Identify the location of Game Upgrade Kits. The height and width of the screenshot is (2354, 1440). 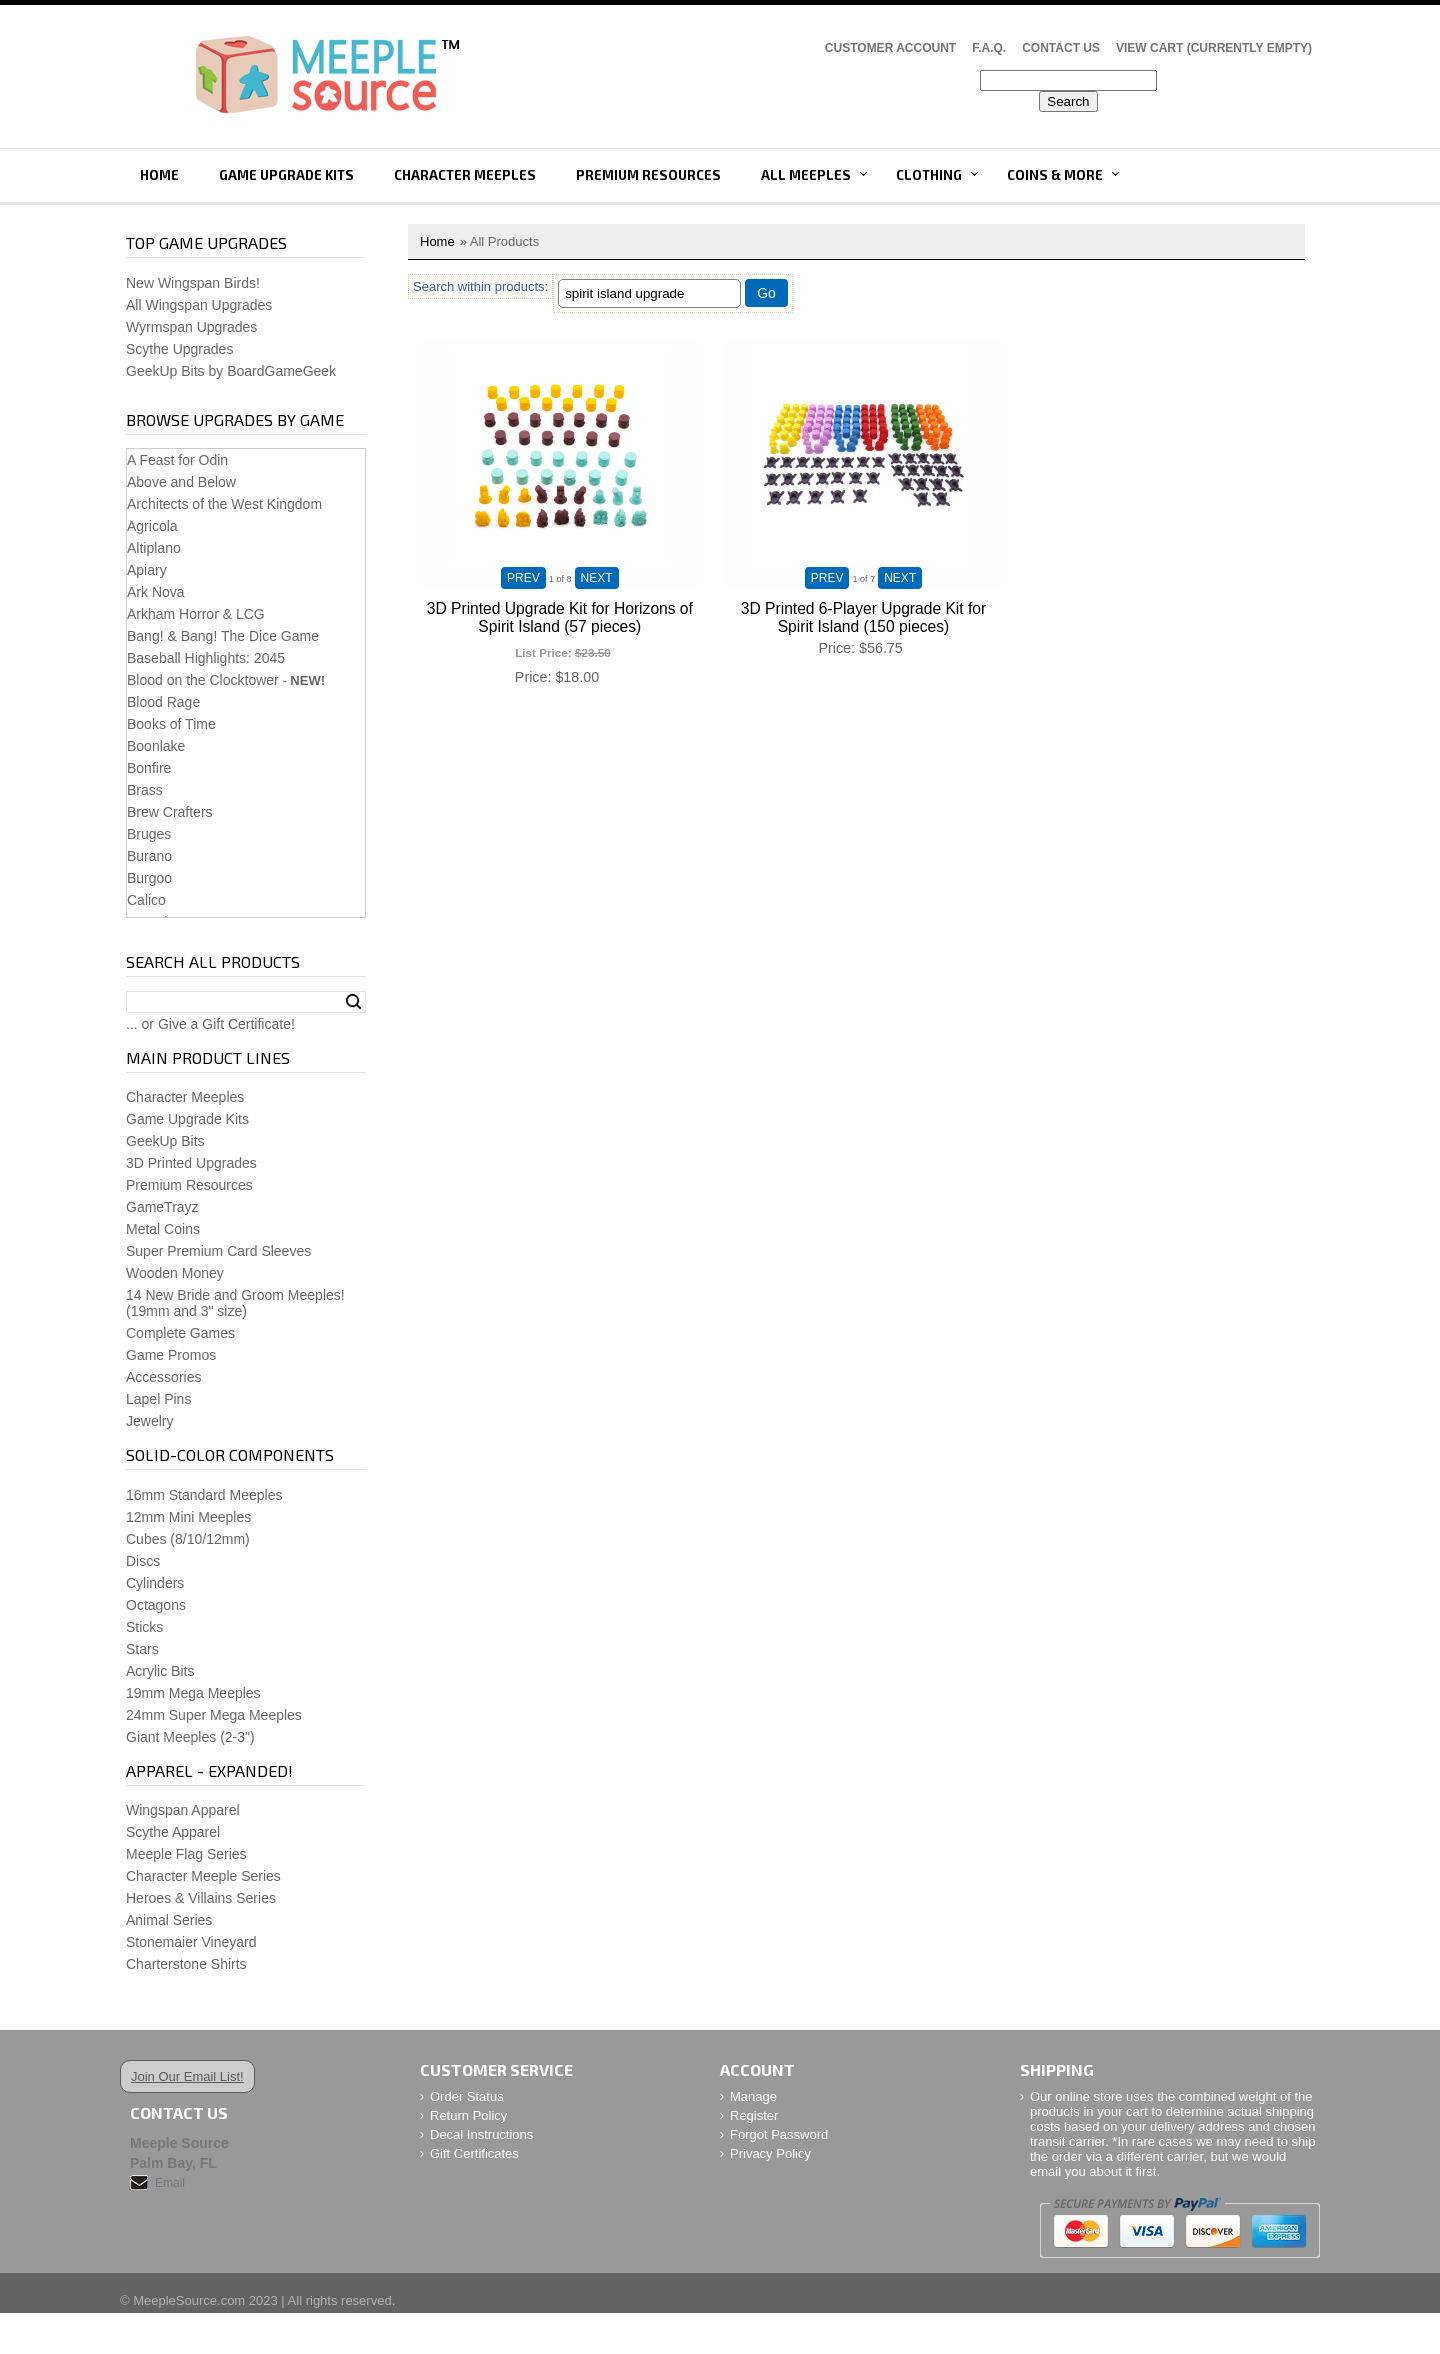
(286, 175).